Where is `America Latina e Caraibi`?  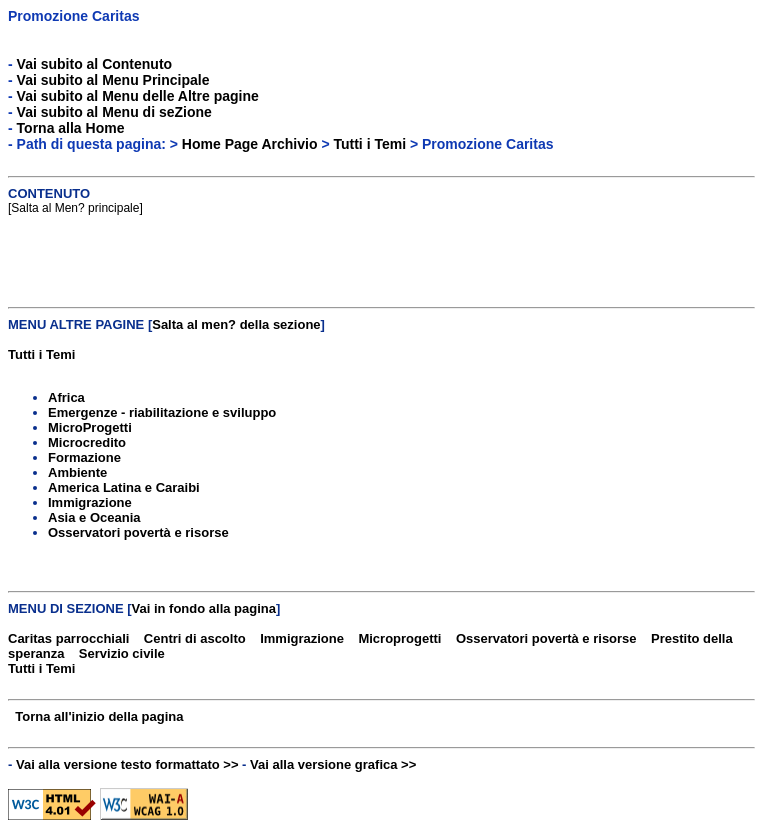
America Latina e Caraibi is located at coordinates (124, 487).